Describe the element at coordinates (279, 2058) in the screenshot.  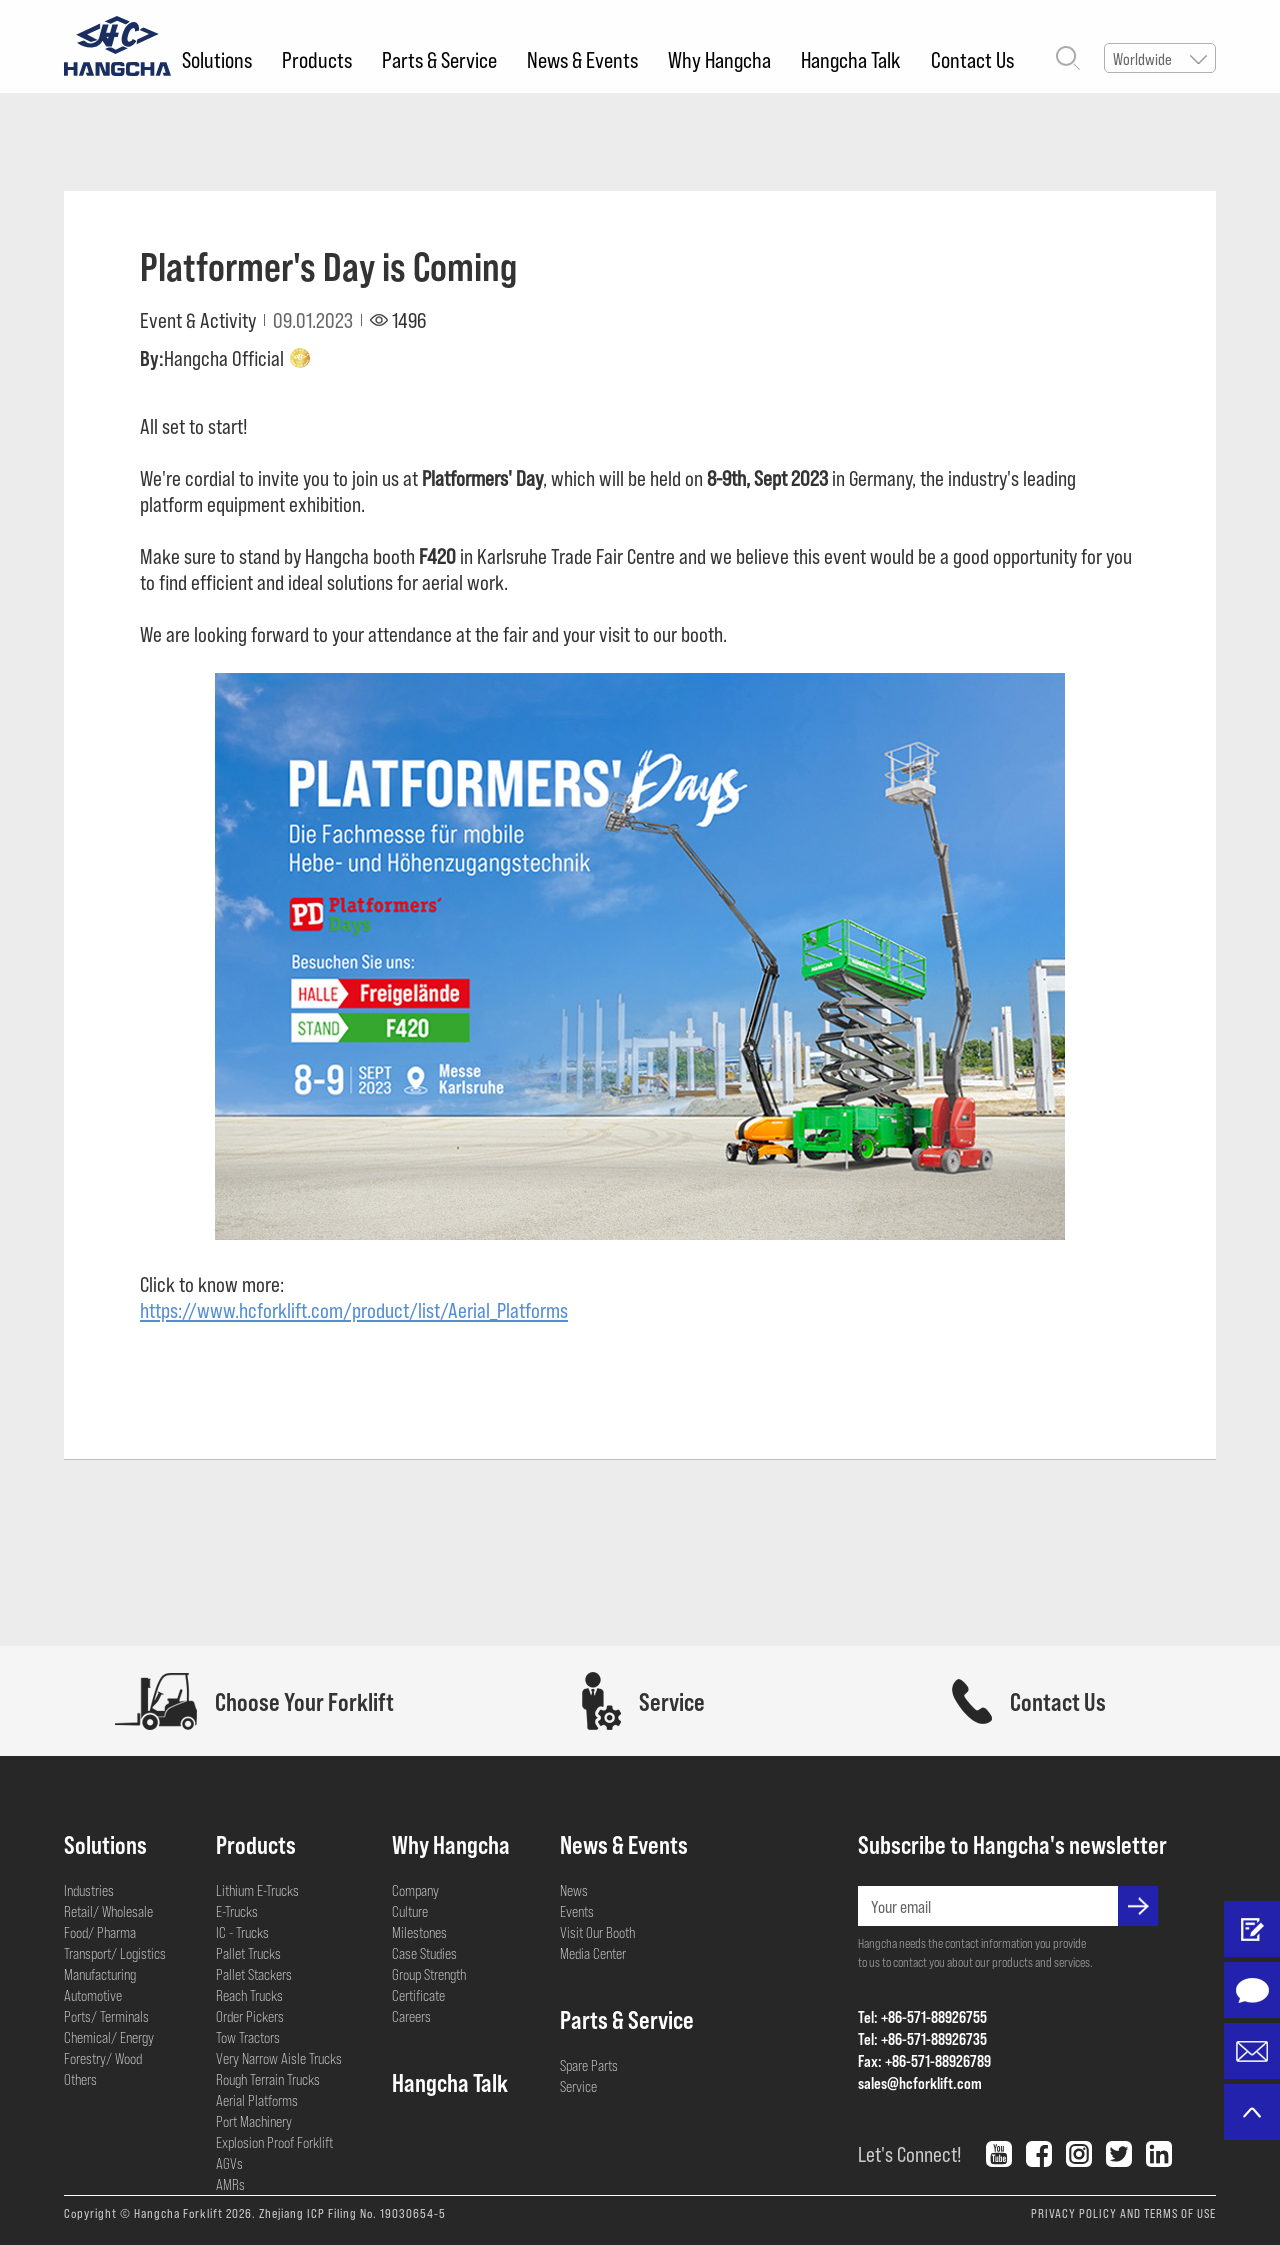
I see `Very Narrow Aisle Trucks` at that location.